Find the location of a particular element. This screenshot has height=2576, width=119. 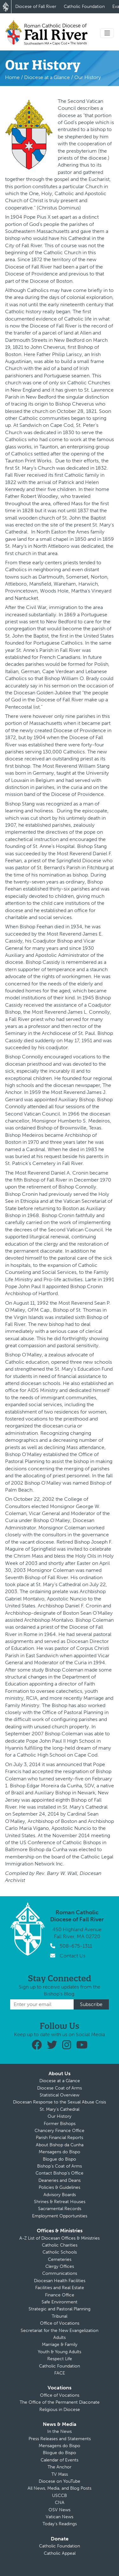

Contact Bishop’s Office is located at coordinates (59, 2173).